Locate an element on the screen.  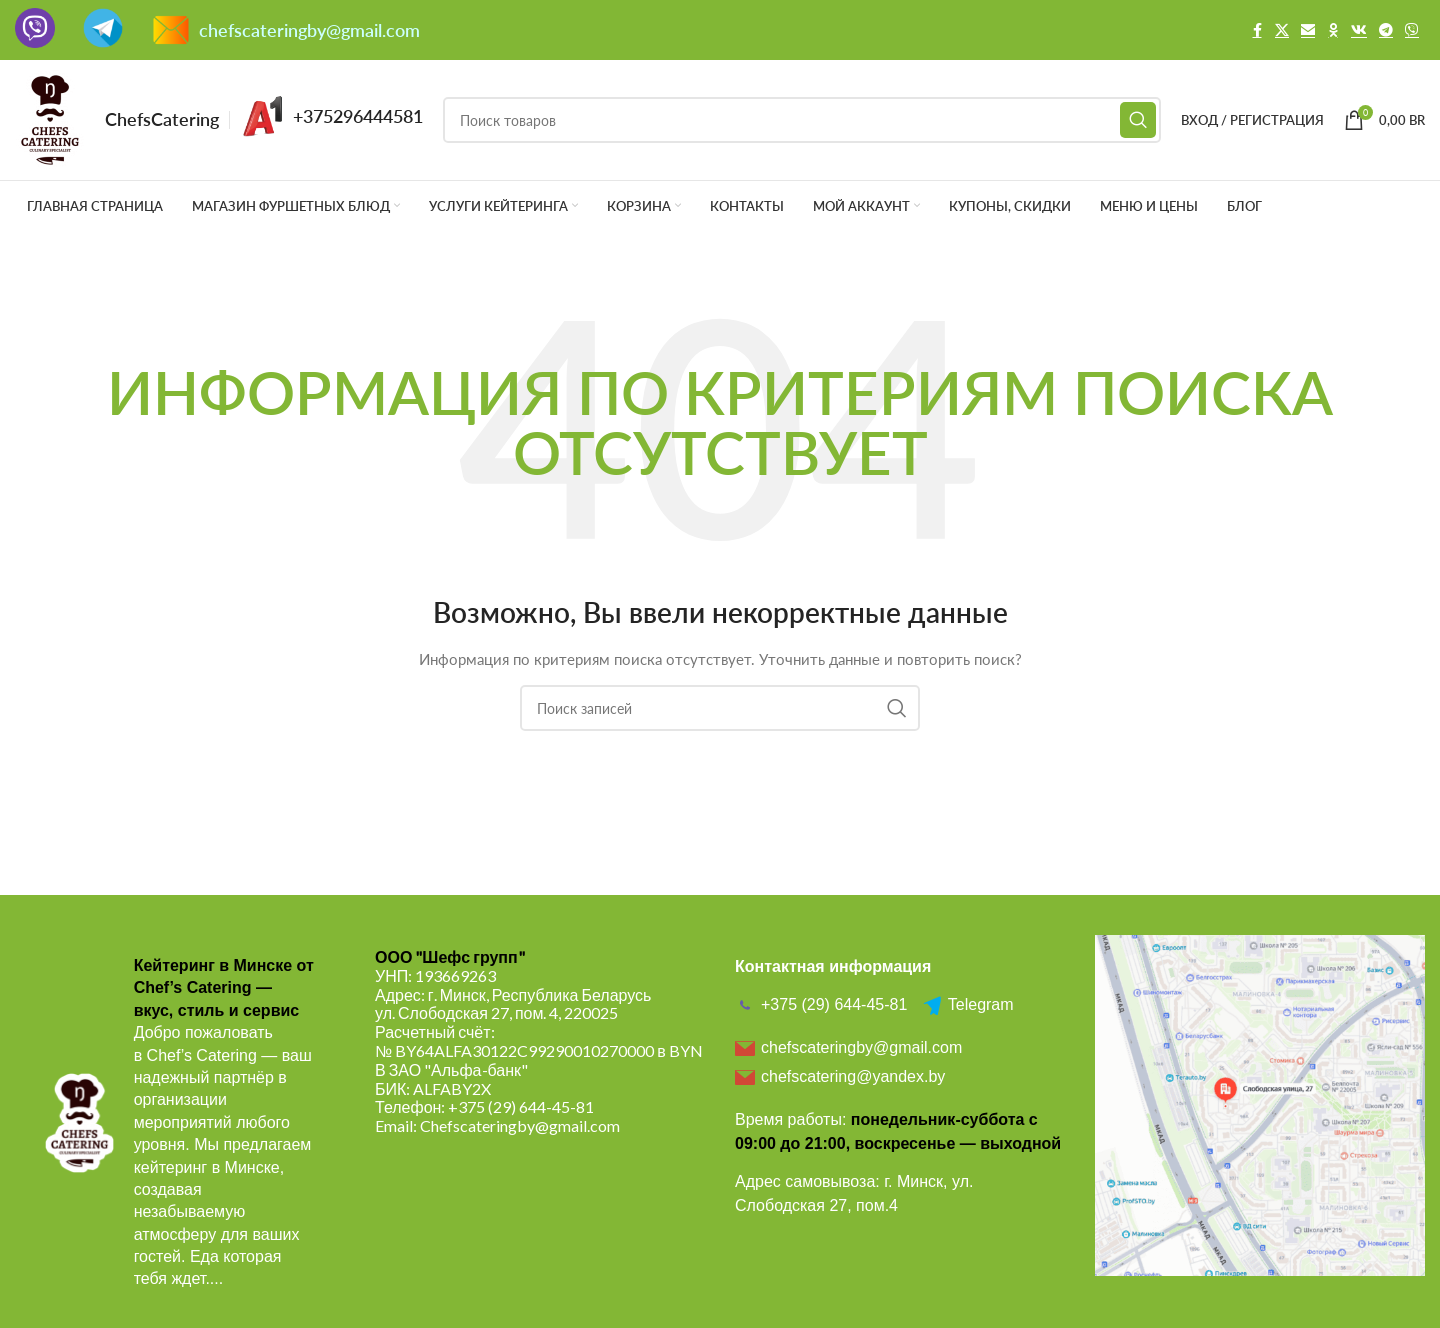
[VK social link] is located at coordinates (1359, 30).